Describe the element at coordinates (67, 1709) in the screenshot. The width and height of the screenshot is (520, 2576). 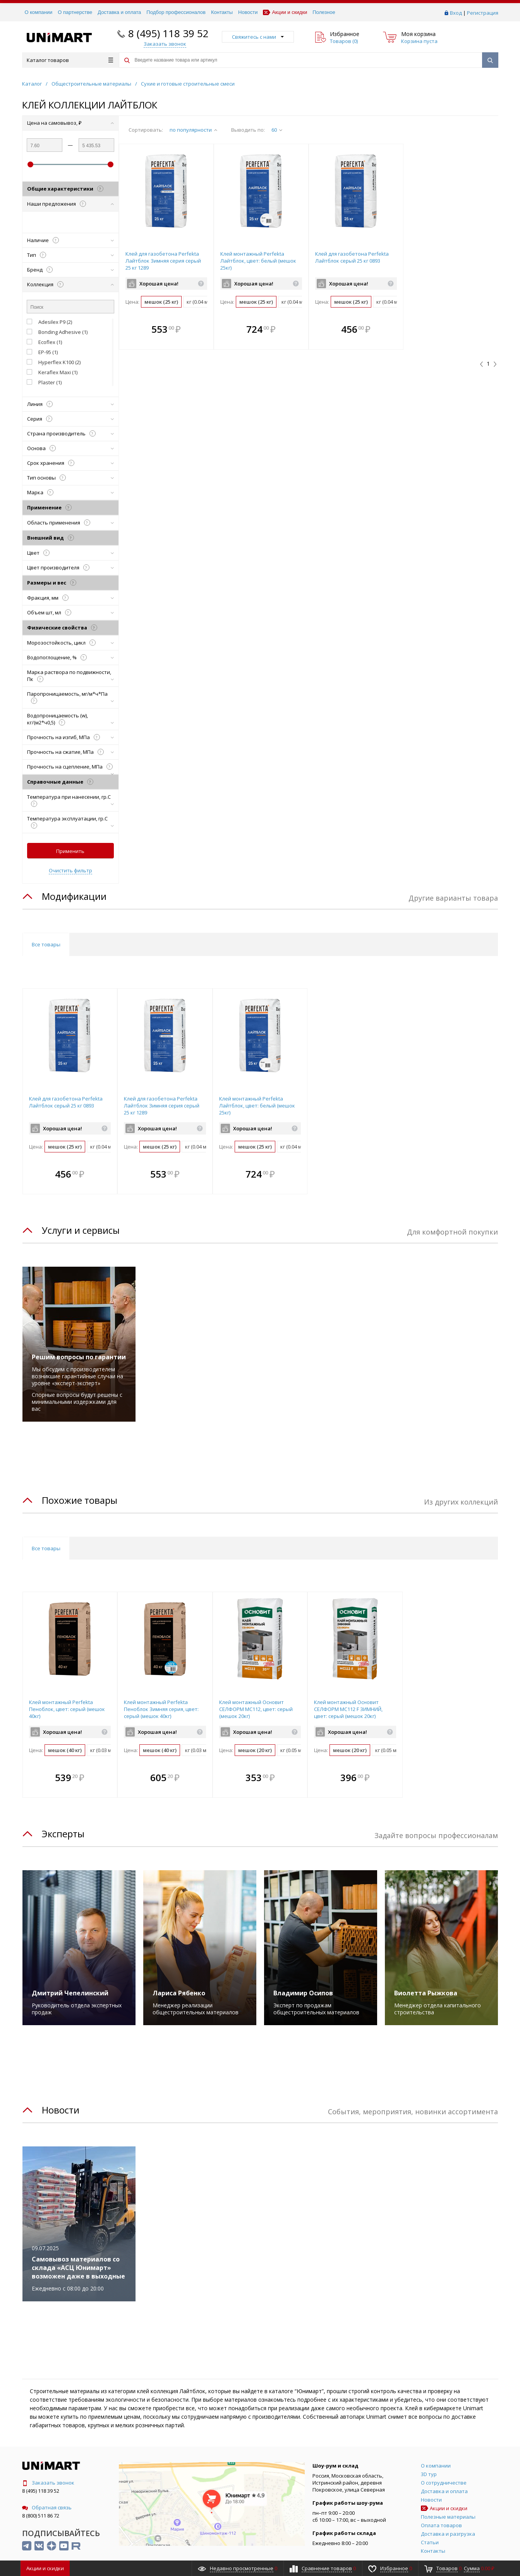
I see `Клей монтажный Perfekta Пеноблок, цвет: серый (мешок 40кг)` at that location.